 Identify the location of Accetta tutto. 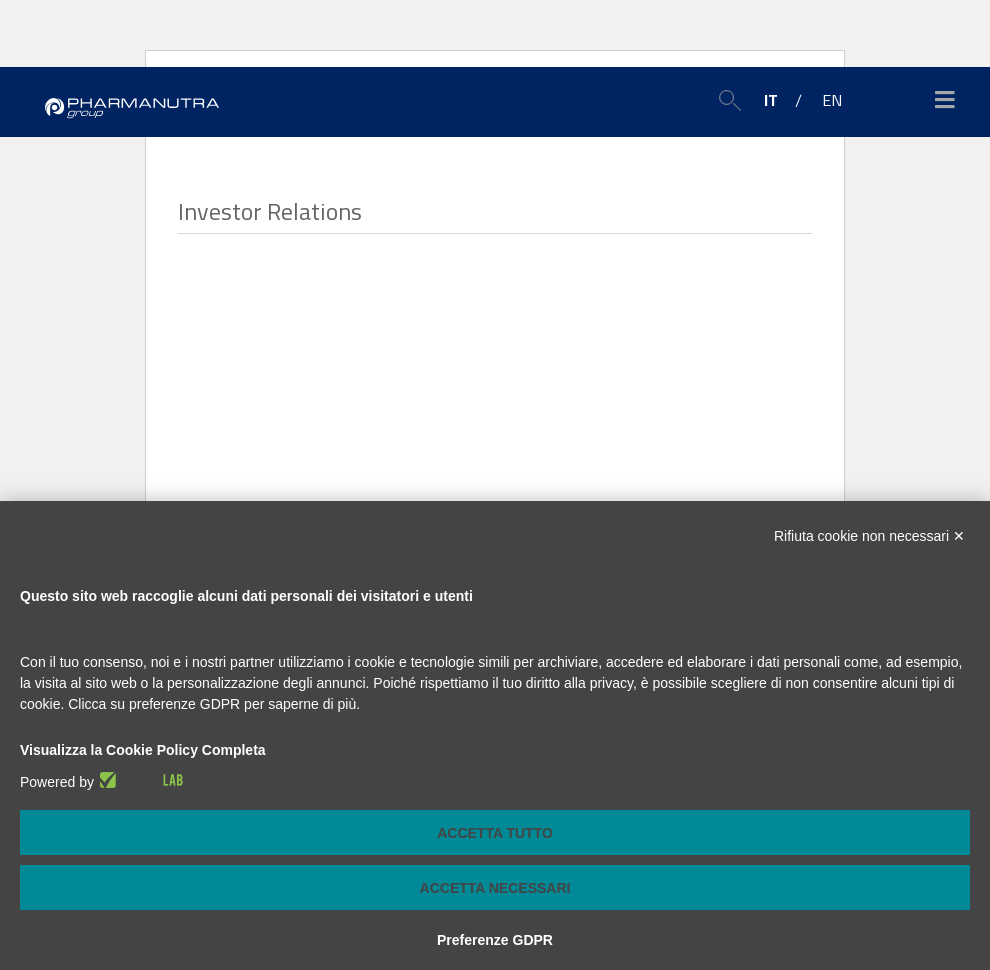
(495, 833).